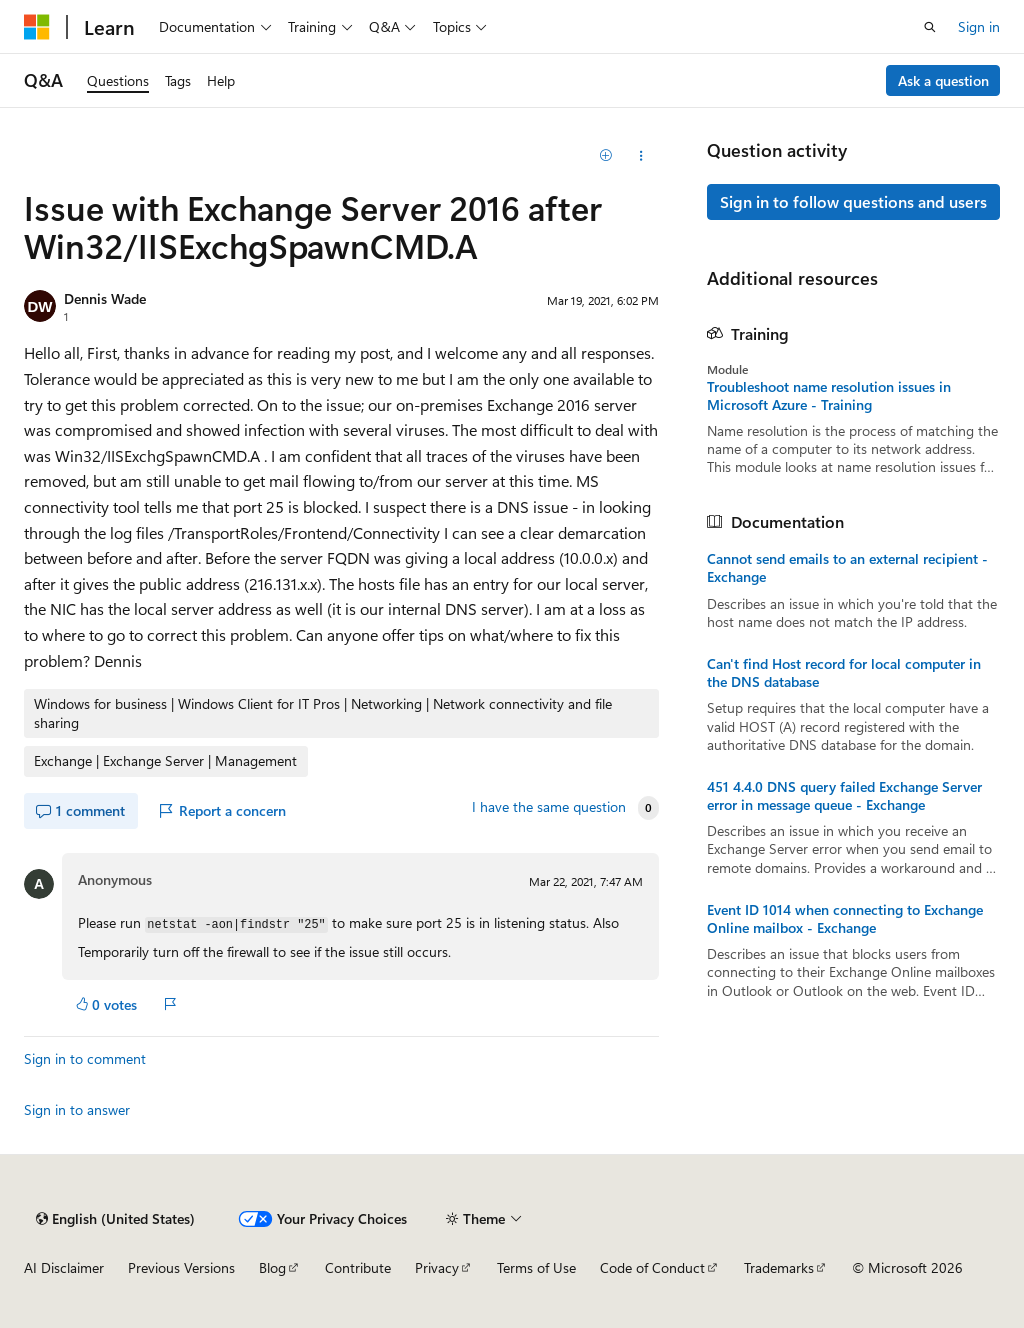 The image size is (1024, 1328). What do you see at coordinates (652, 1267) in the screenshot?
I see `Code of Conduct` at bounding box center [652, 1267].